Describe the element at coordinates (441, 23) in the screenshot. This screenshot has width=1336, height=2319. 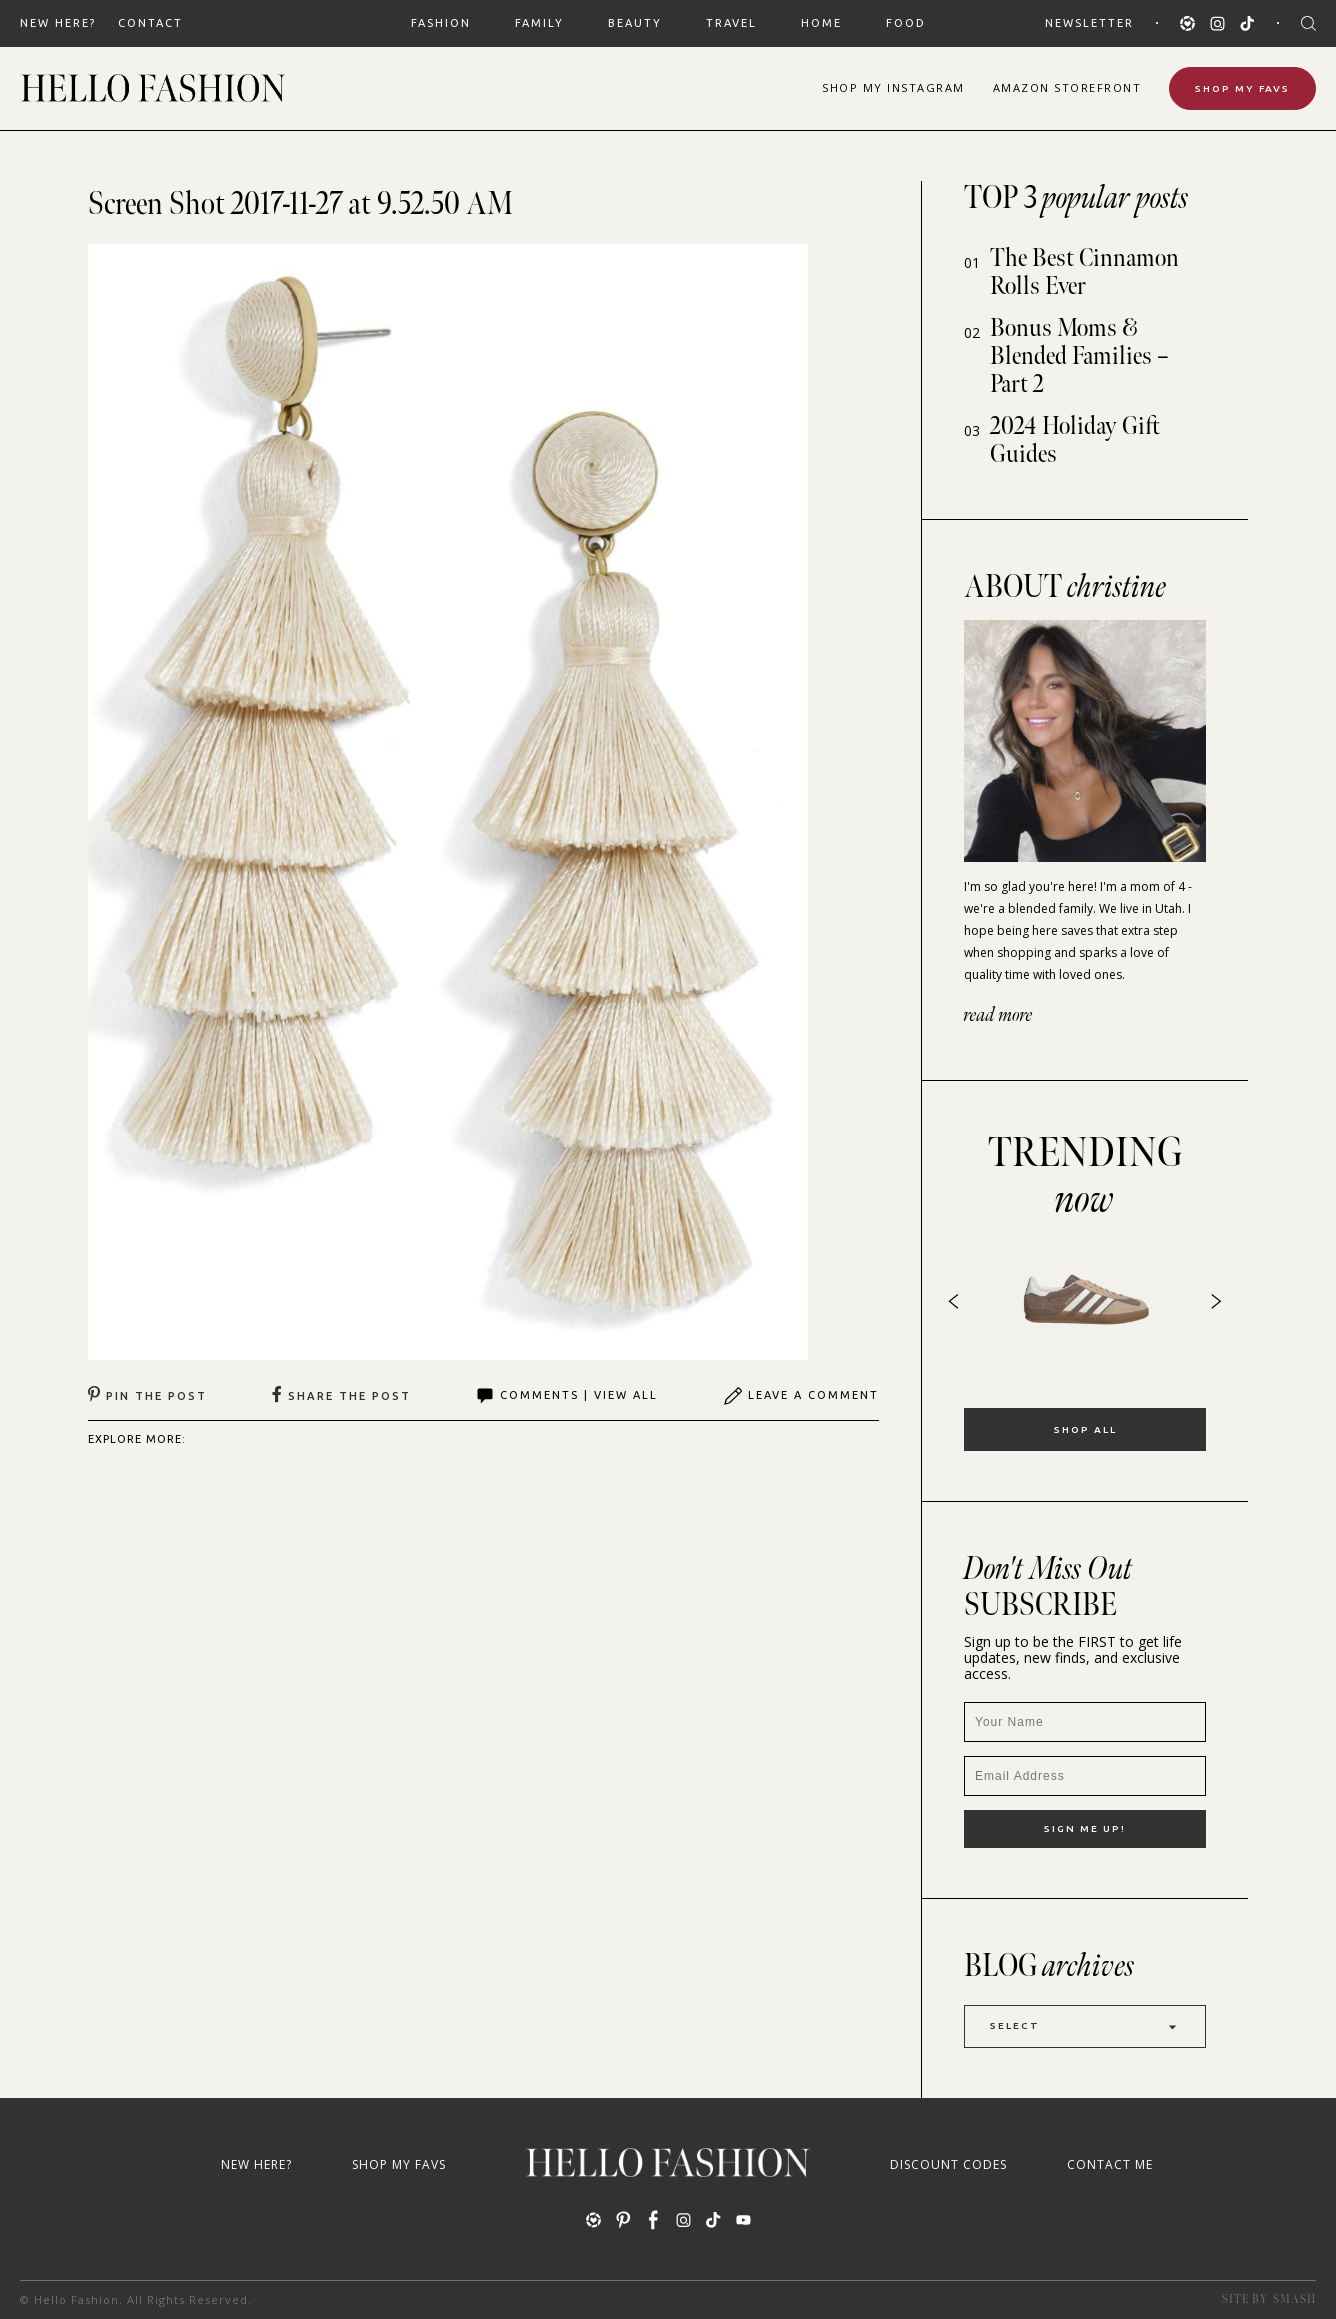
I see `FASHION` at that location.